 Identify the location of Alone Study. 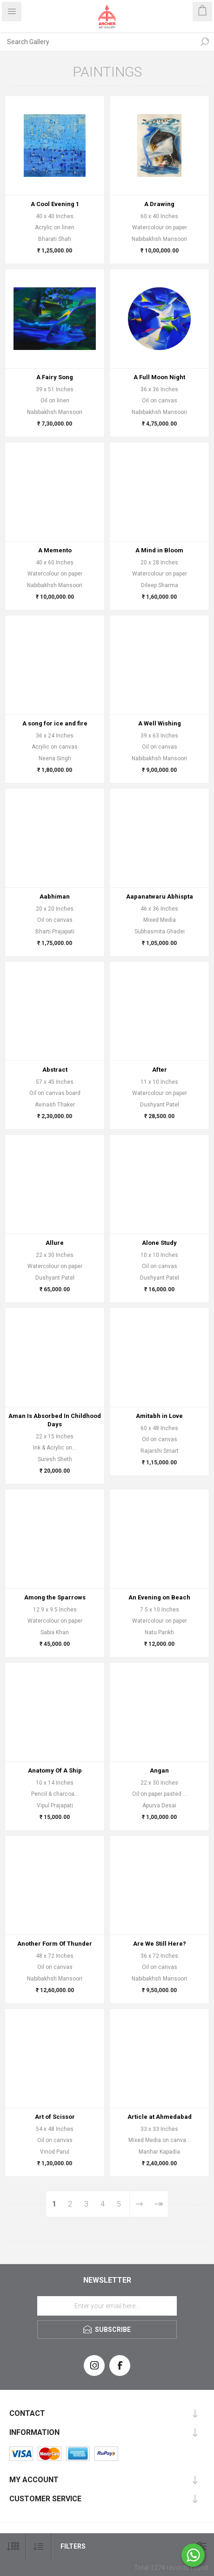
(159, 1242).